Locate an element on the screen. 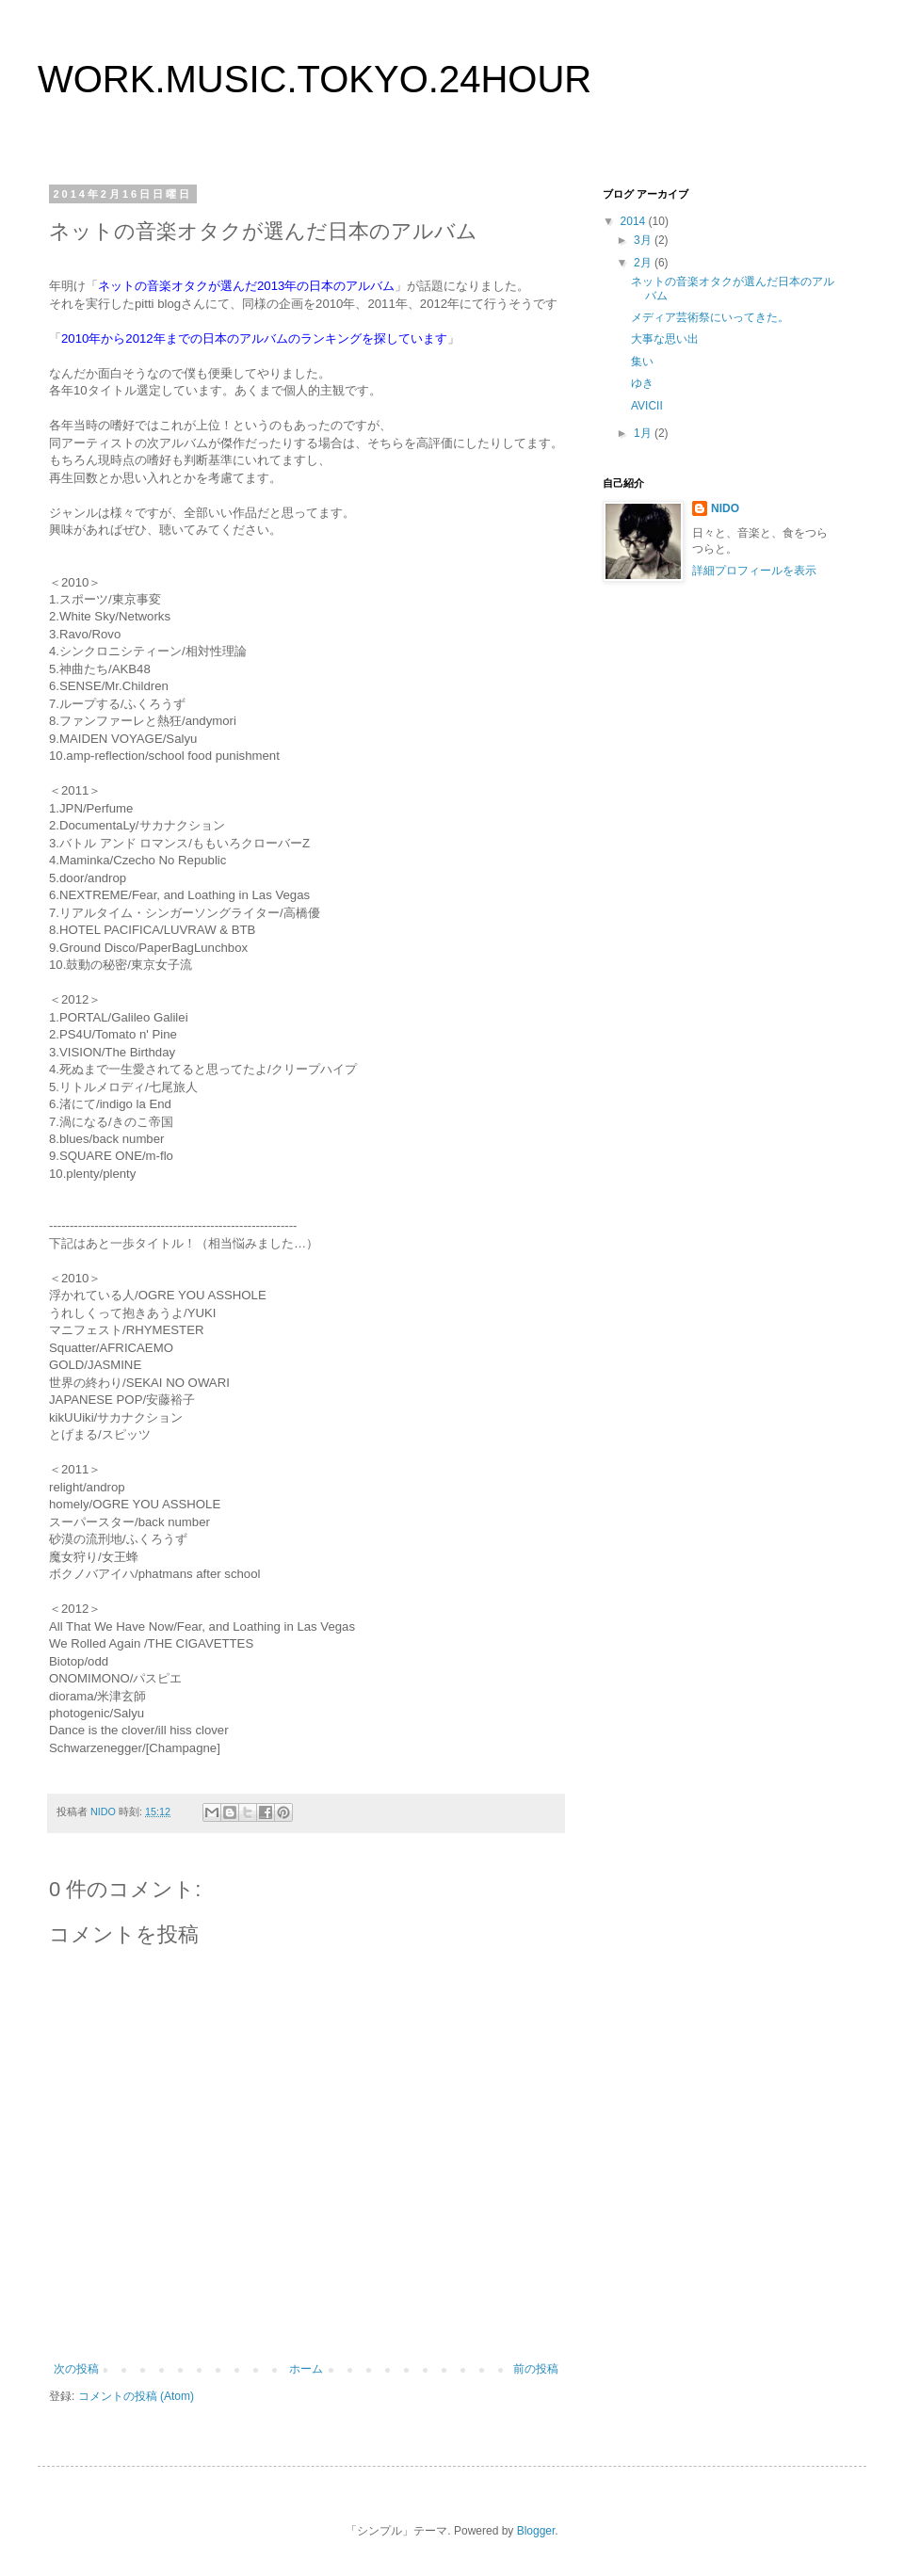 This screenshot has height=2576, width=904. 前の投稿 is located at coordinates (535, 2368).